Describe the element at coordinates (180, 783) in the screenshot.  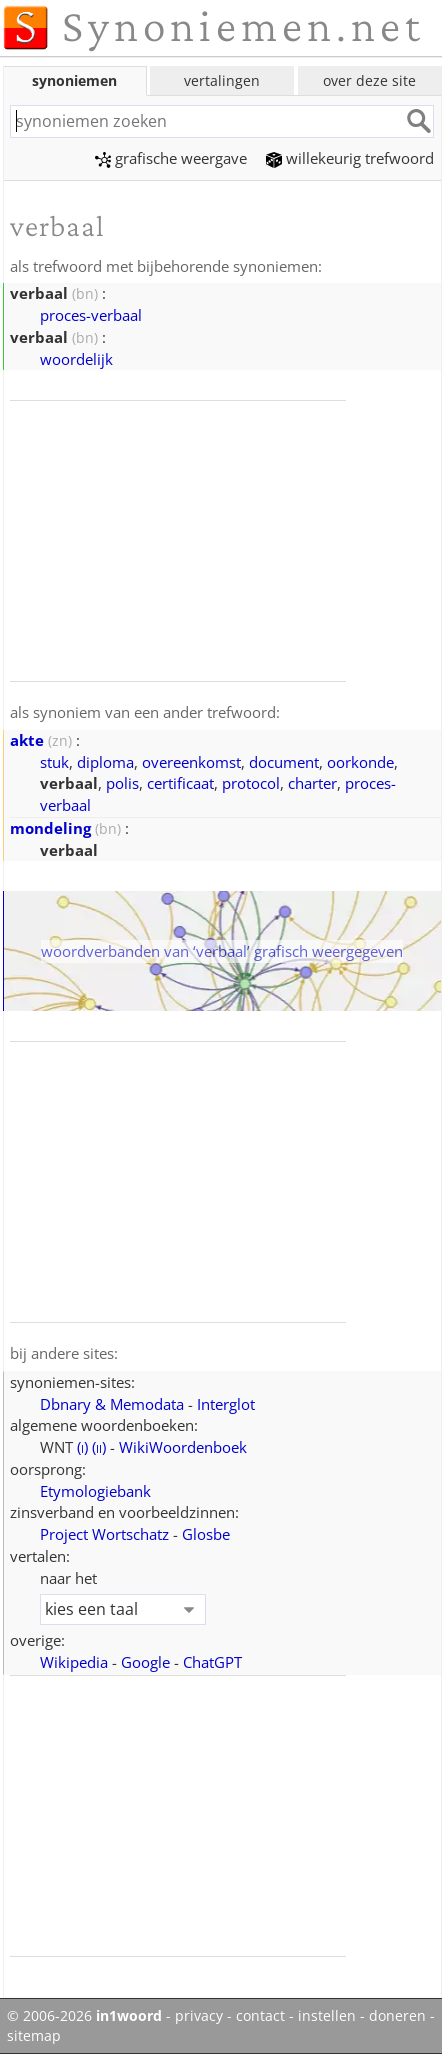
I see `certificaat` at that location.